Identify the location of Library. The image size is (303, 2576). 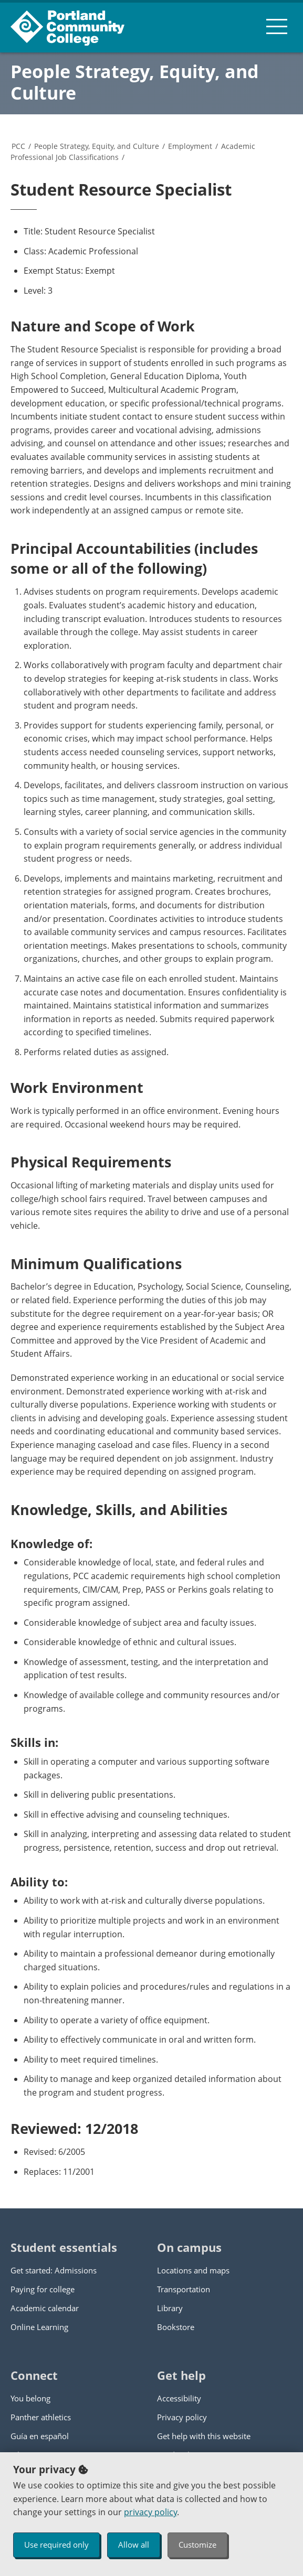
(170, 2308).